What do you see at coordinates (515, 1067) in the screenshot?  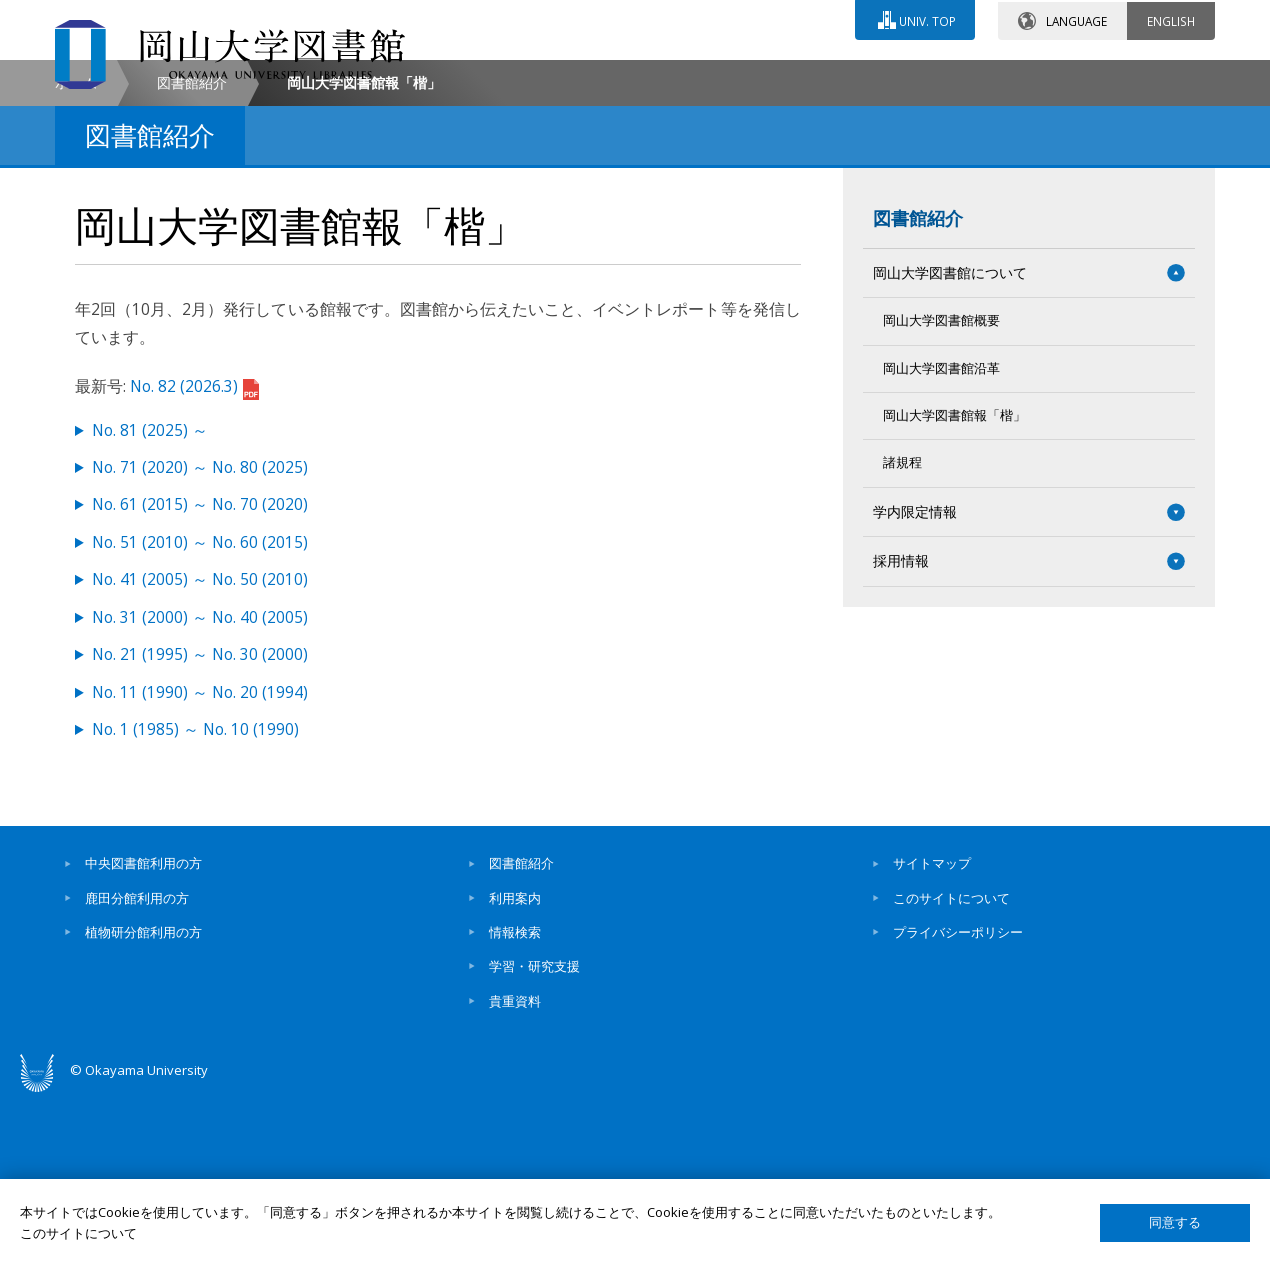 I see `利用案内` at bounding box center [515, 1067].